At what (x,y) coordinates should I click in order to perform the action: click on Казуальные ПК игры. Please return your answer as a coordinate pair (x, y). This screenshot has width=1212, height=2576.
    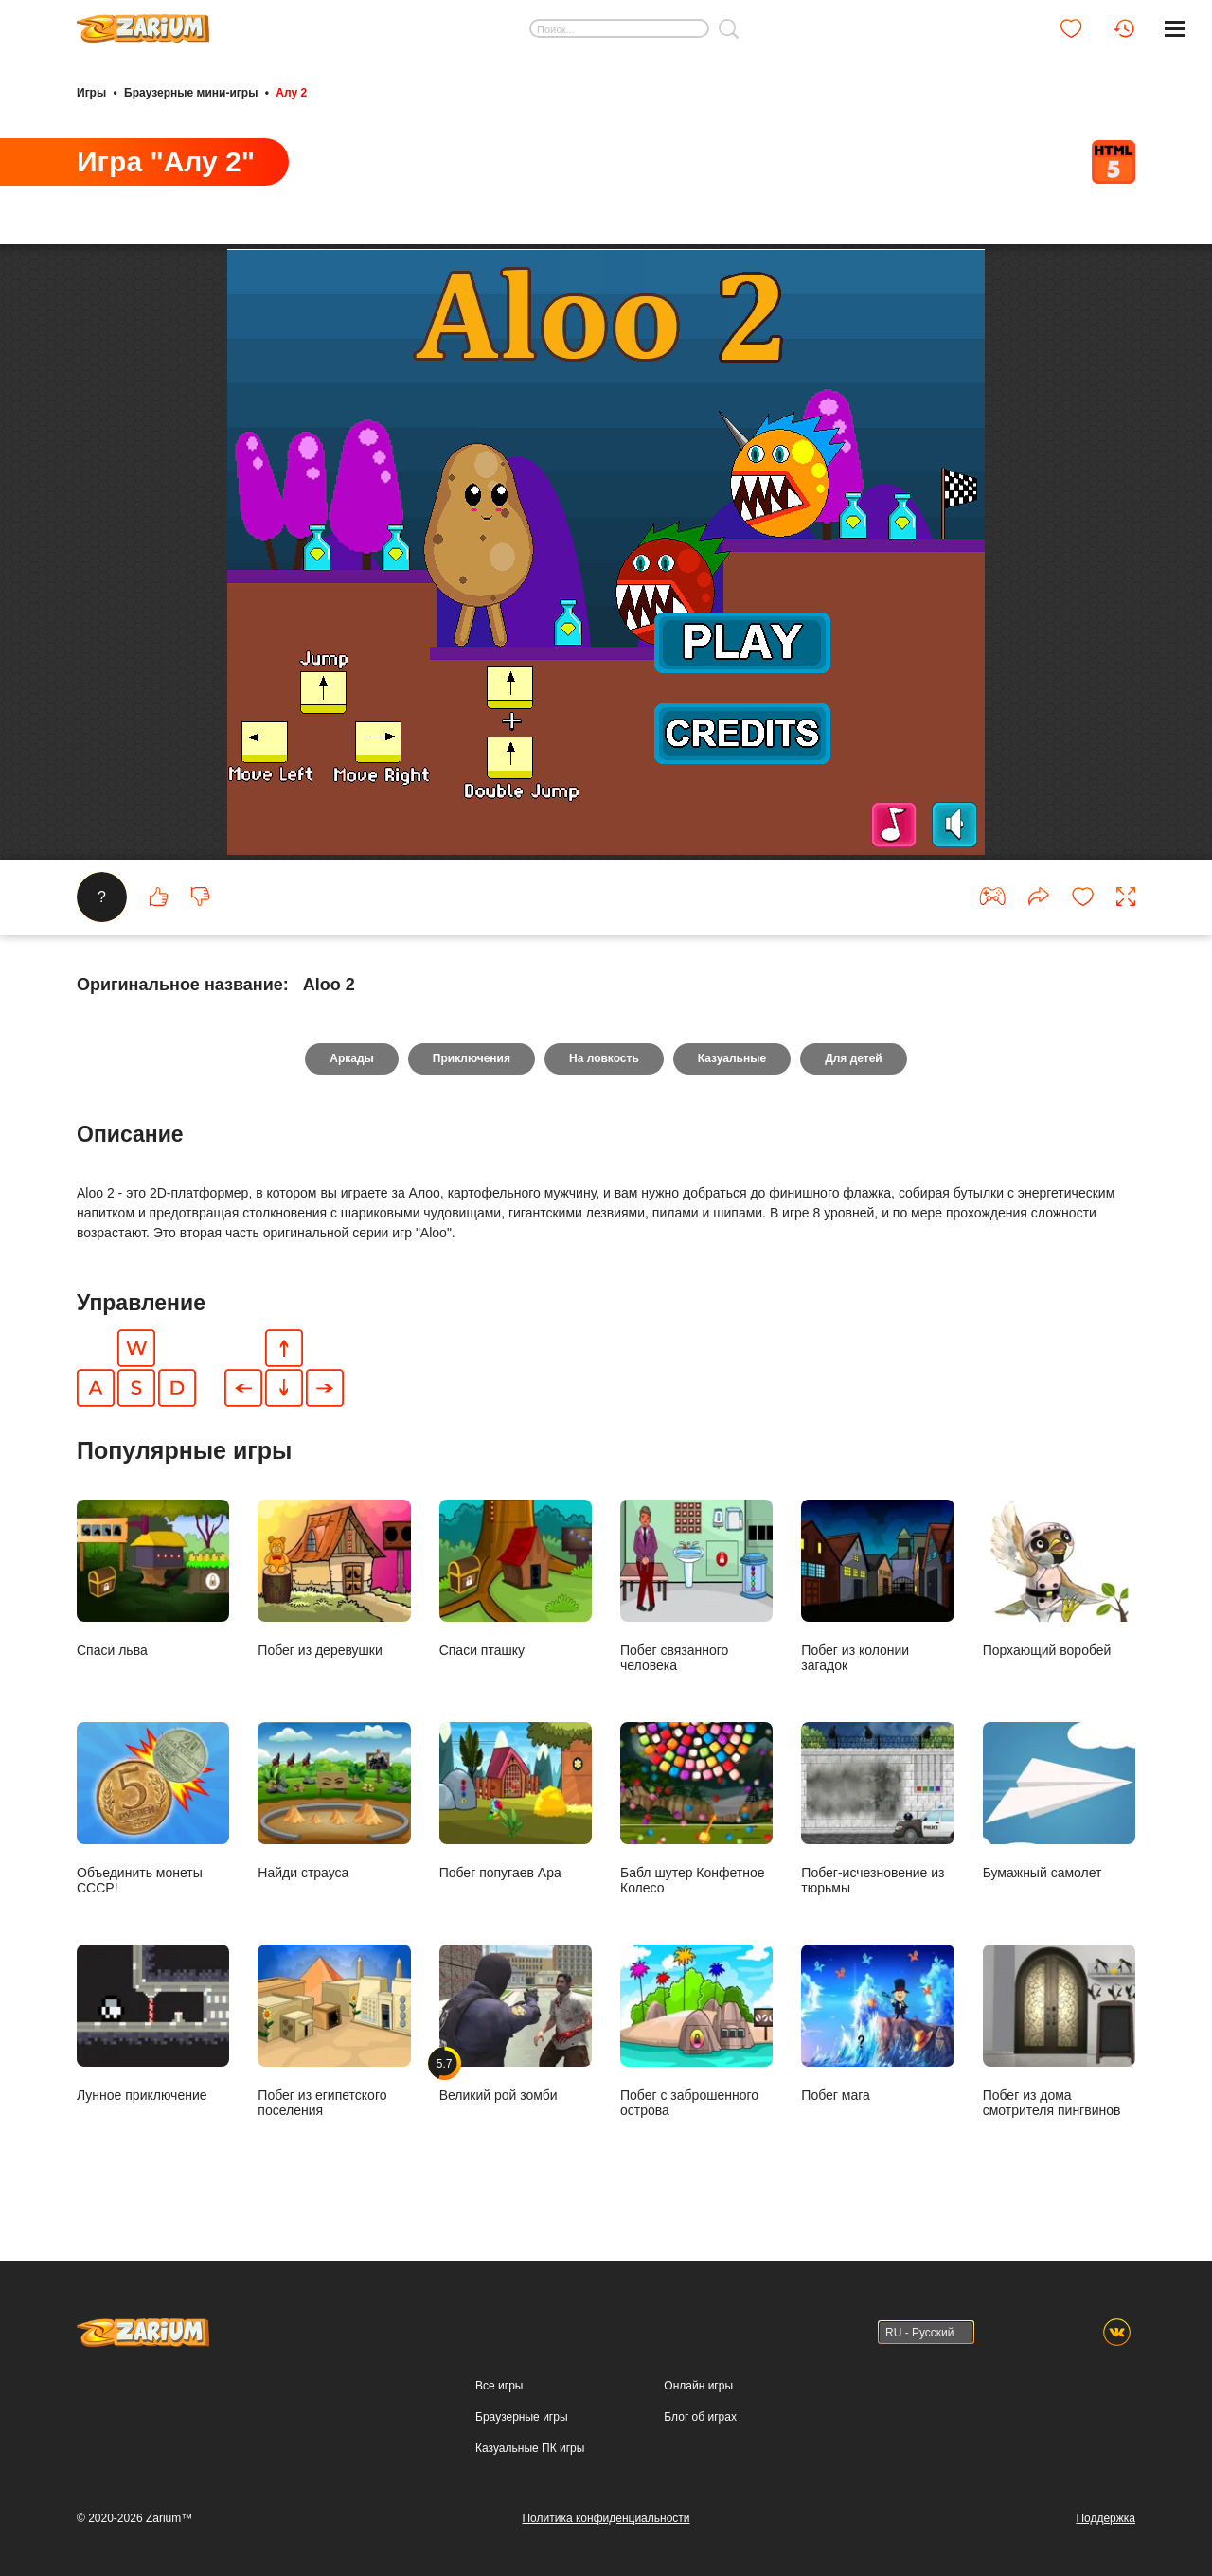
    Looking at the image, I should click on (529, 2448).